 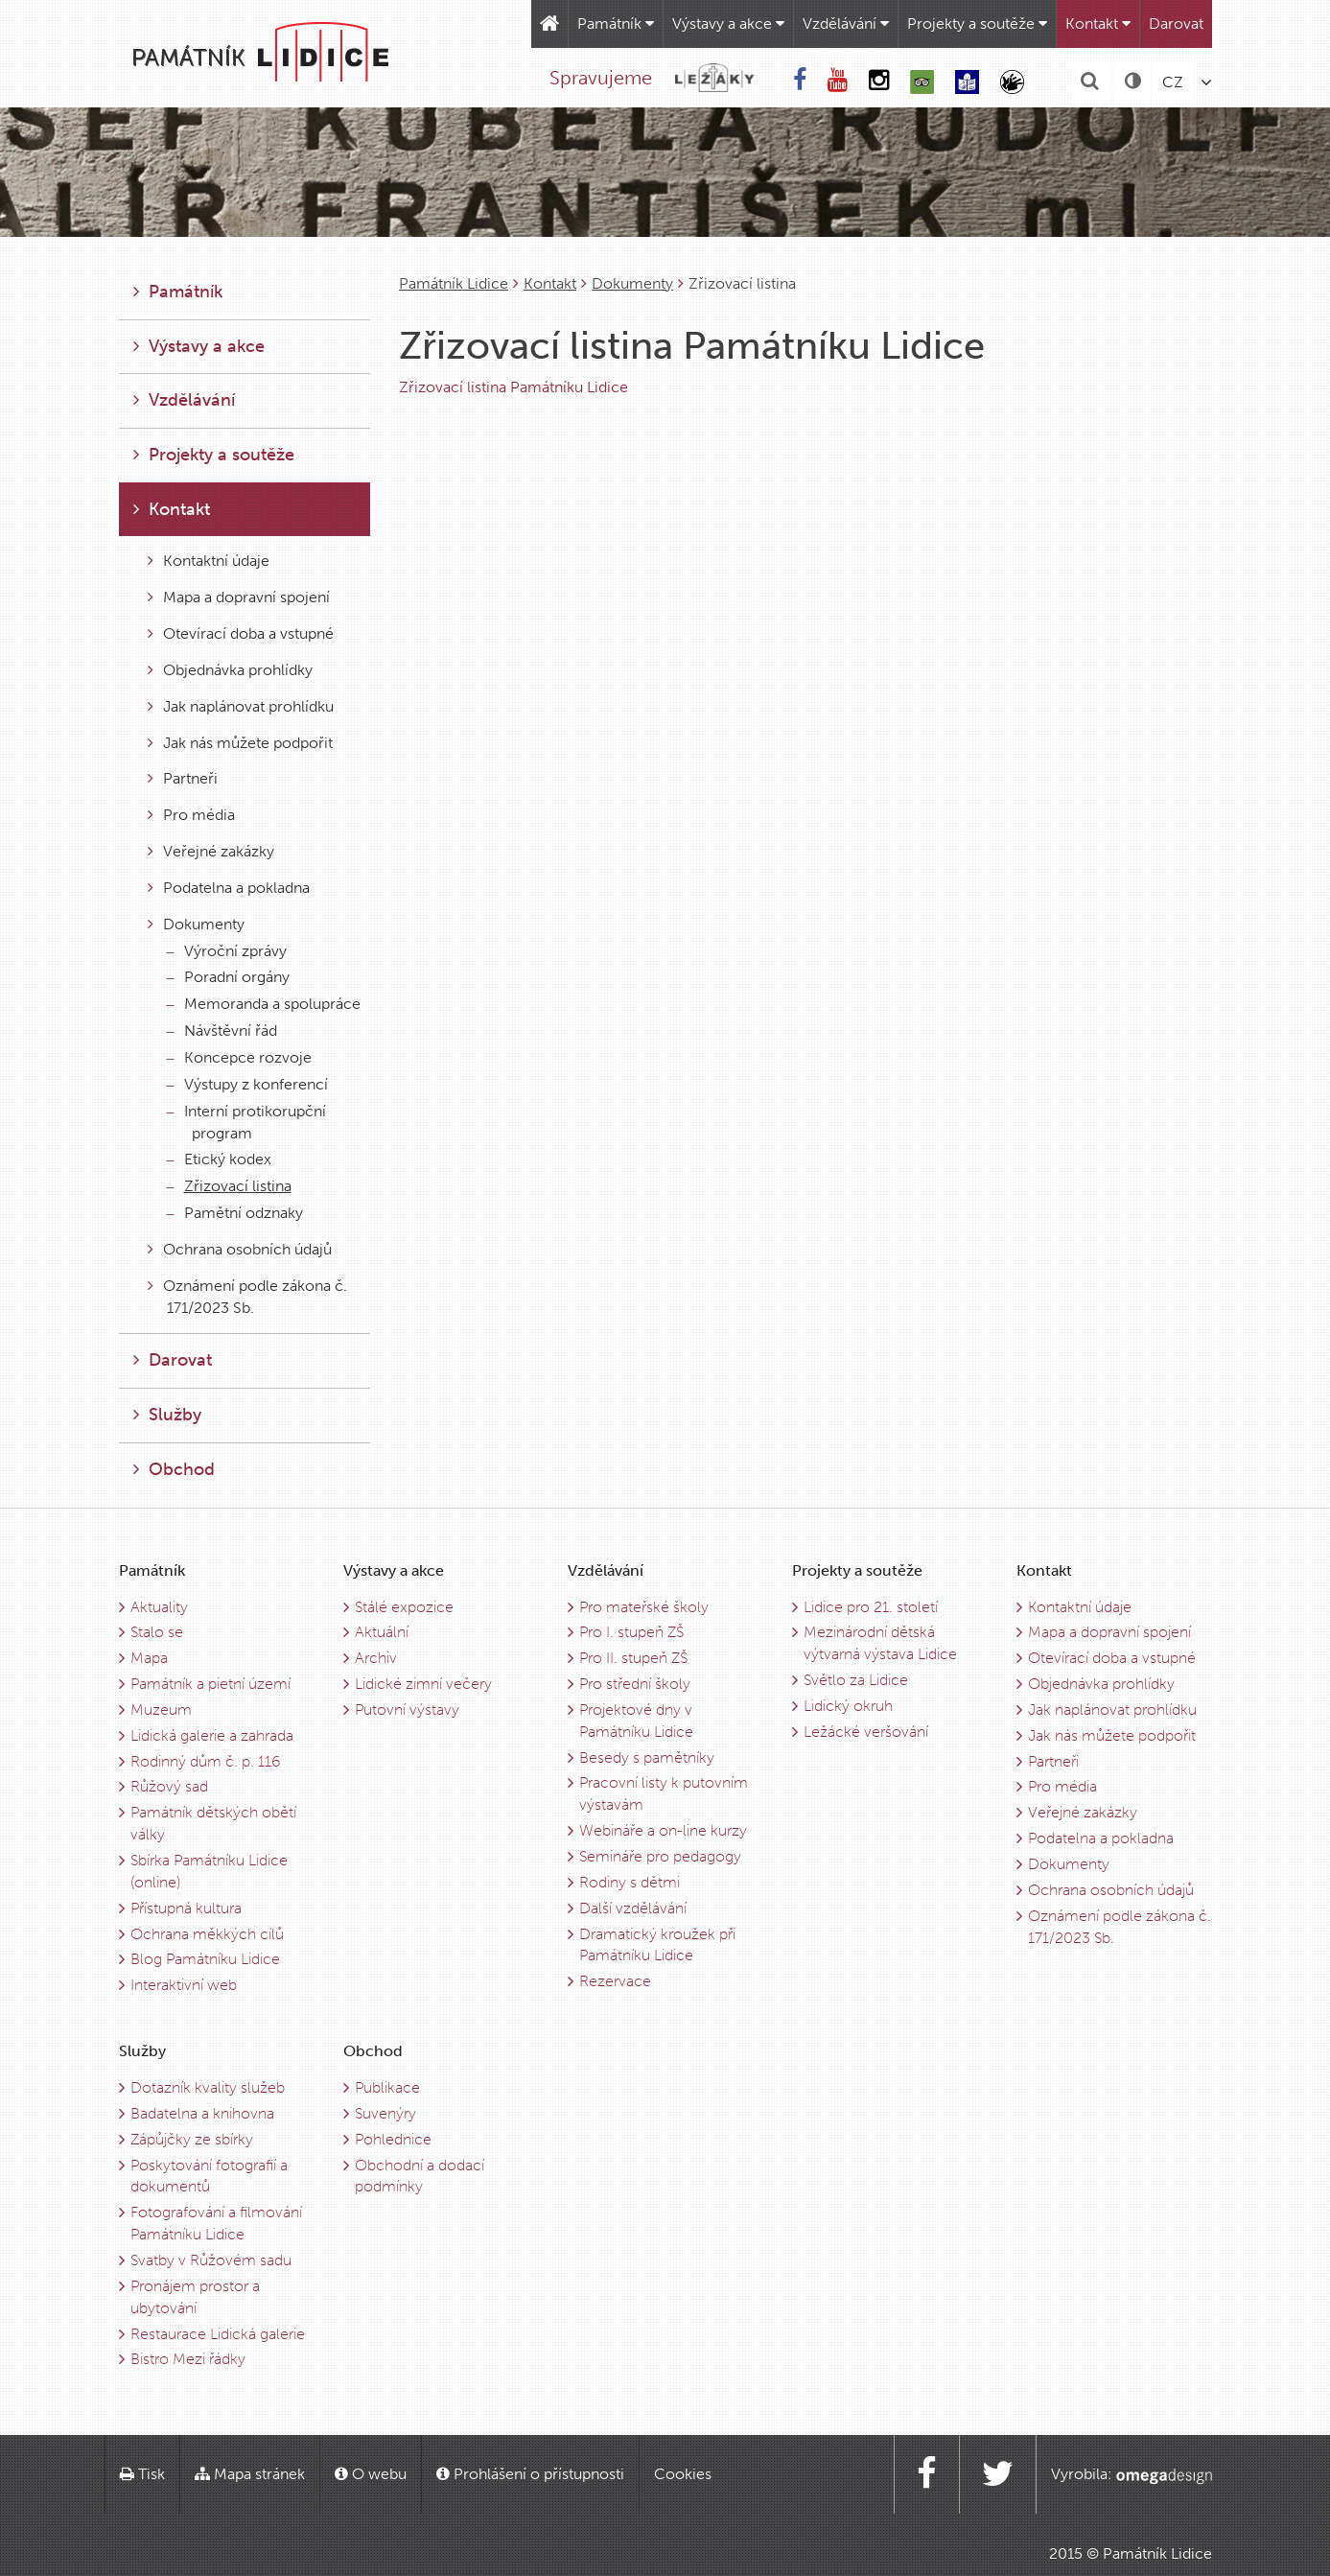 What do you see at coordinates (202, 2113) in the screenshot?
I see `Badatelna a knihovna` at bounding box center [202, 2113].